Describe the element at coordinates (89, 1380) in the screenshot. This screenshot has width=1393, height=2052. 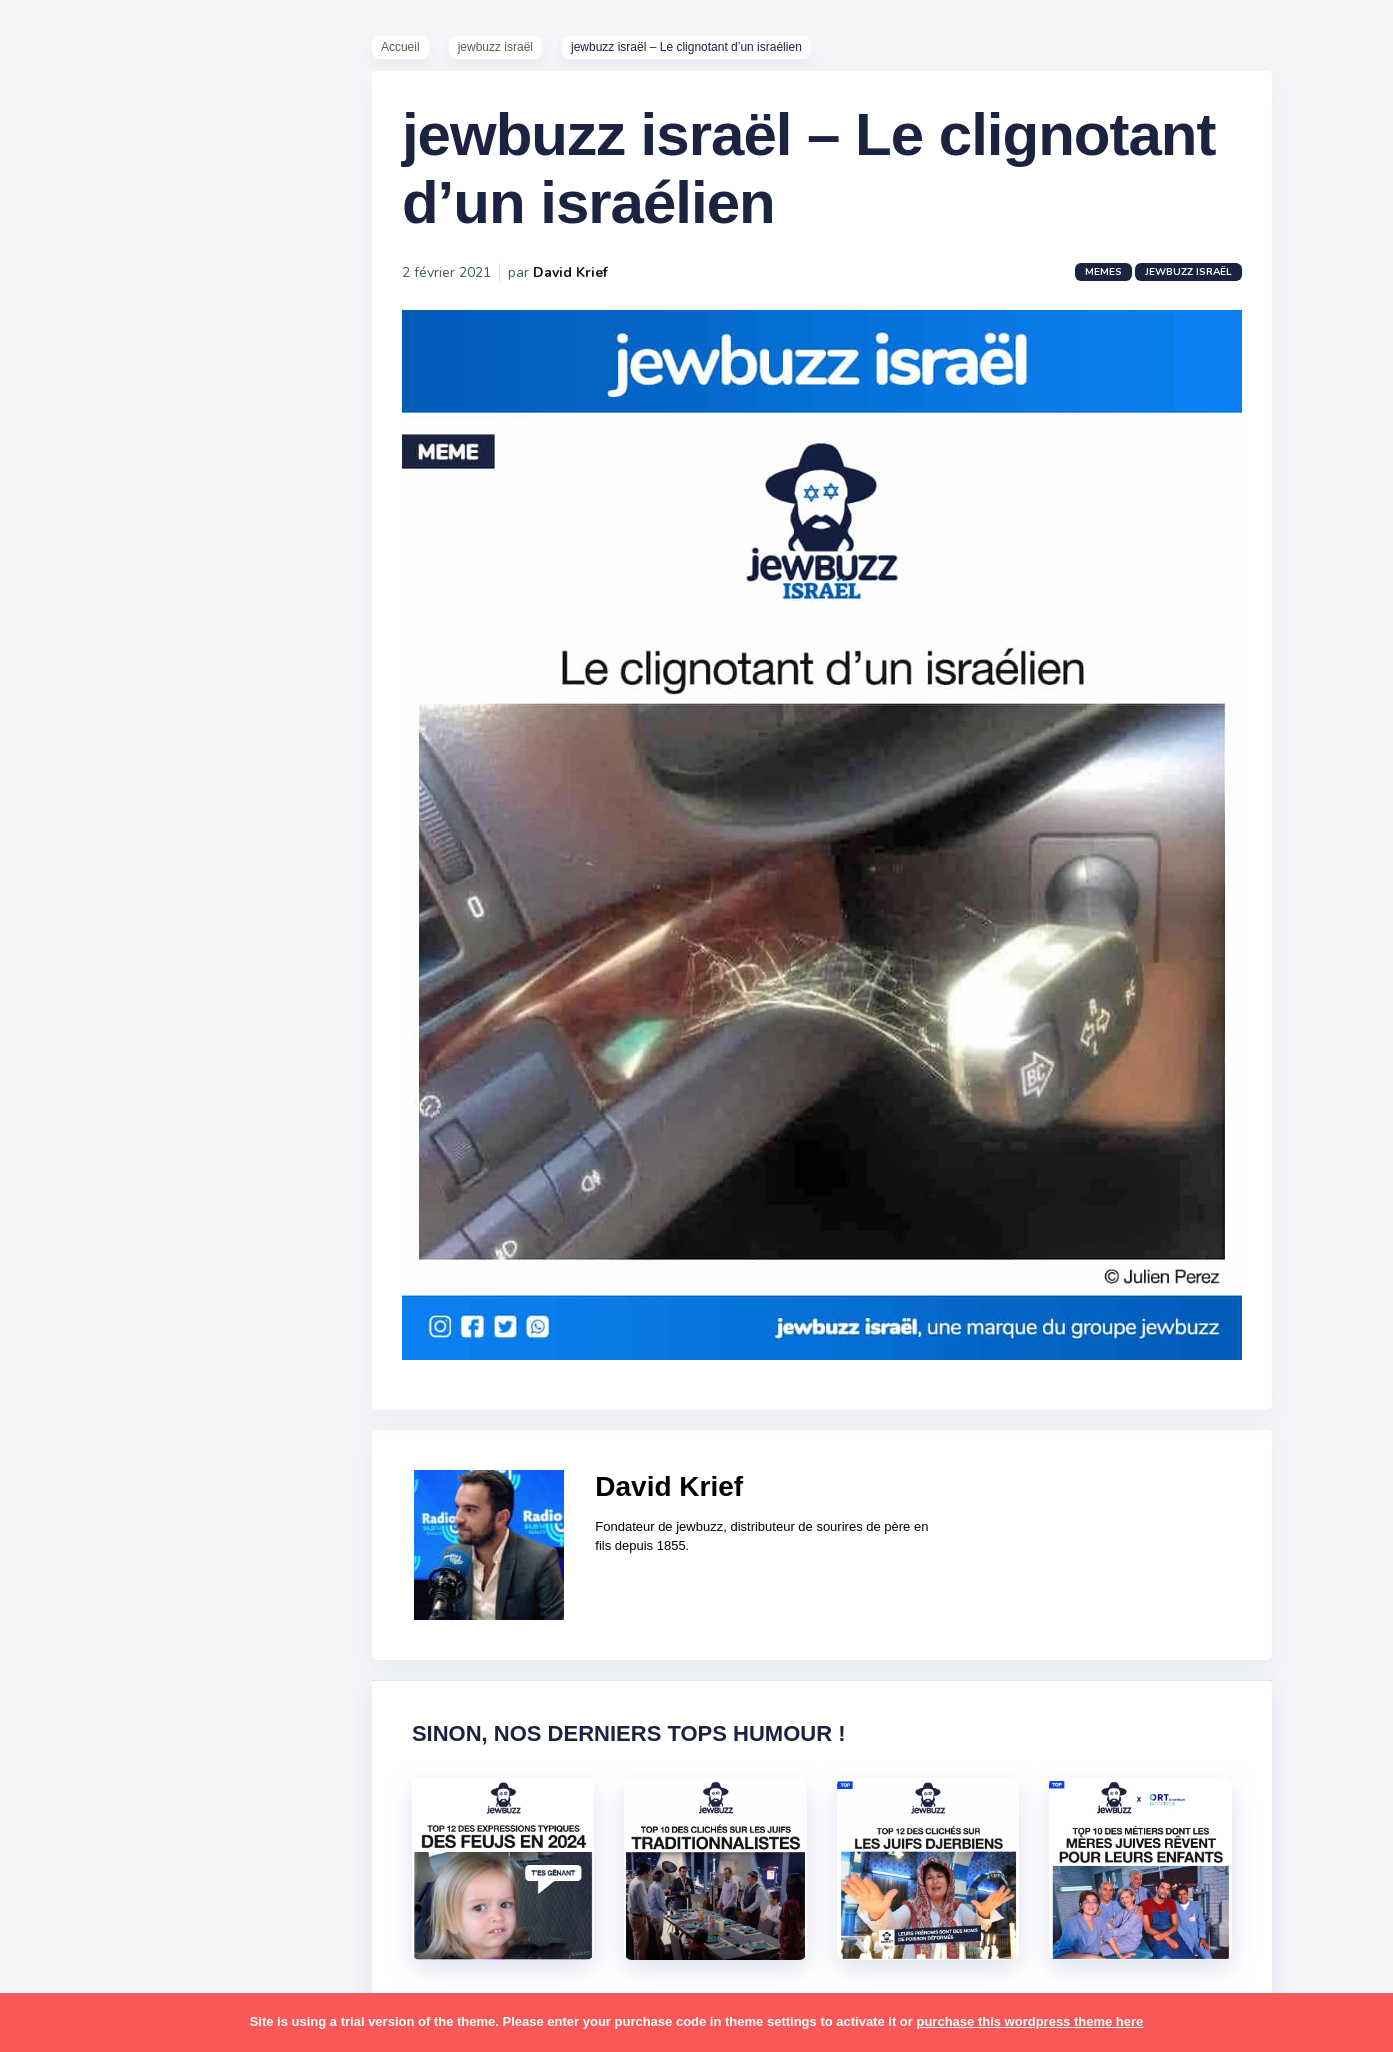
I see `mauvais oeil [mauvais oeil (15 éléments)]` at that location.